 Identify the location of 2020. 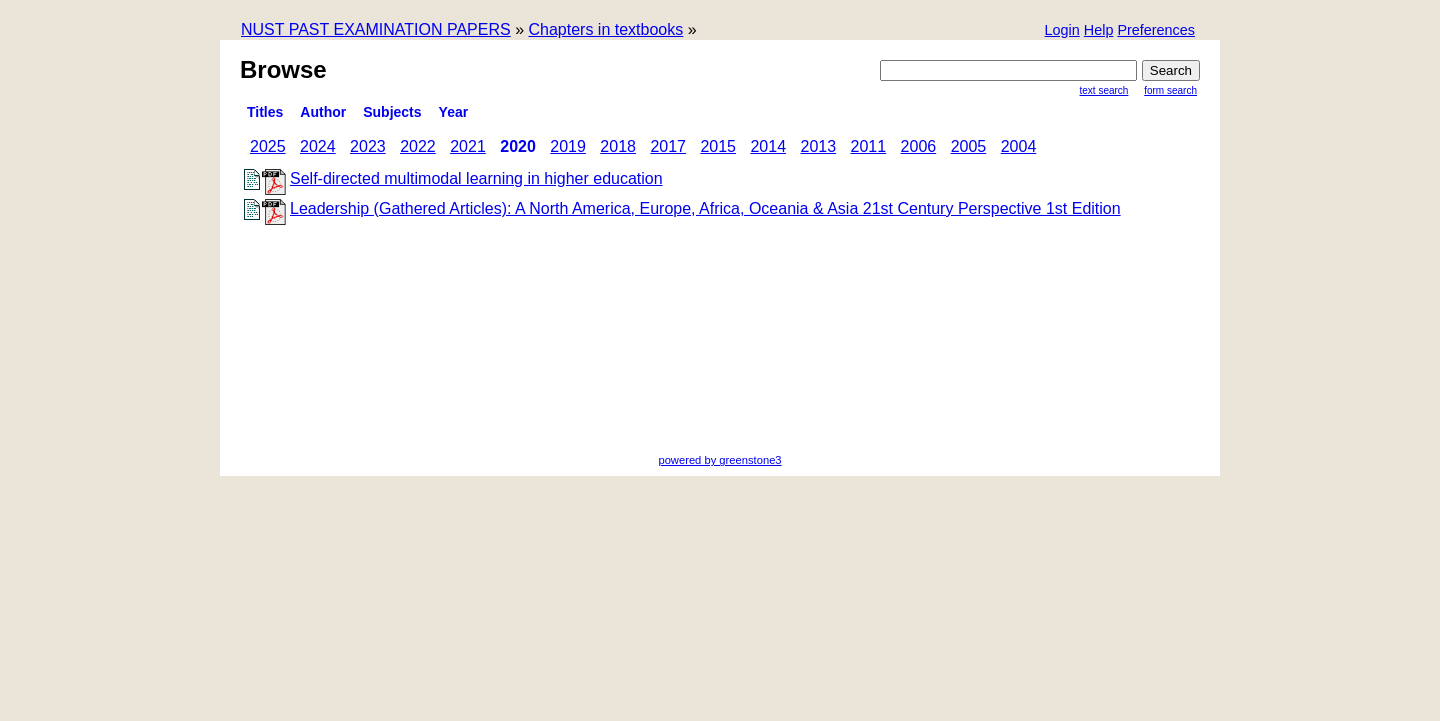
(518, 146).